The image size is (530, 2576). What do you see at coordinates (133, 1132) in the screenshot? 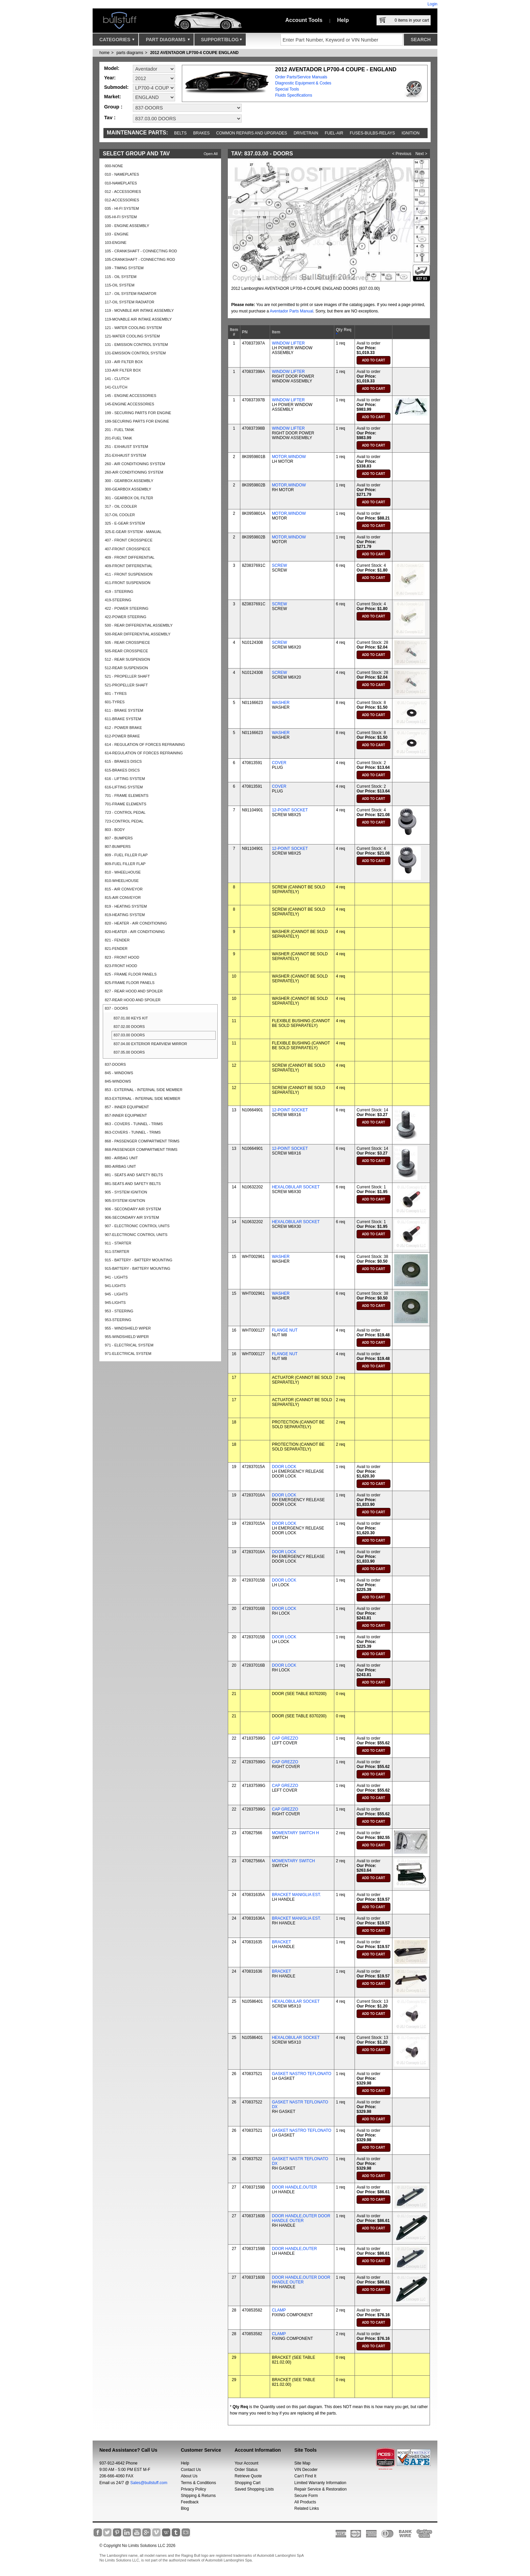
I see `863-COVERS - TUNNEL - TRIMS` at bounding box center [133, 1132].